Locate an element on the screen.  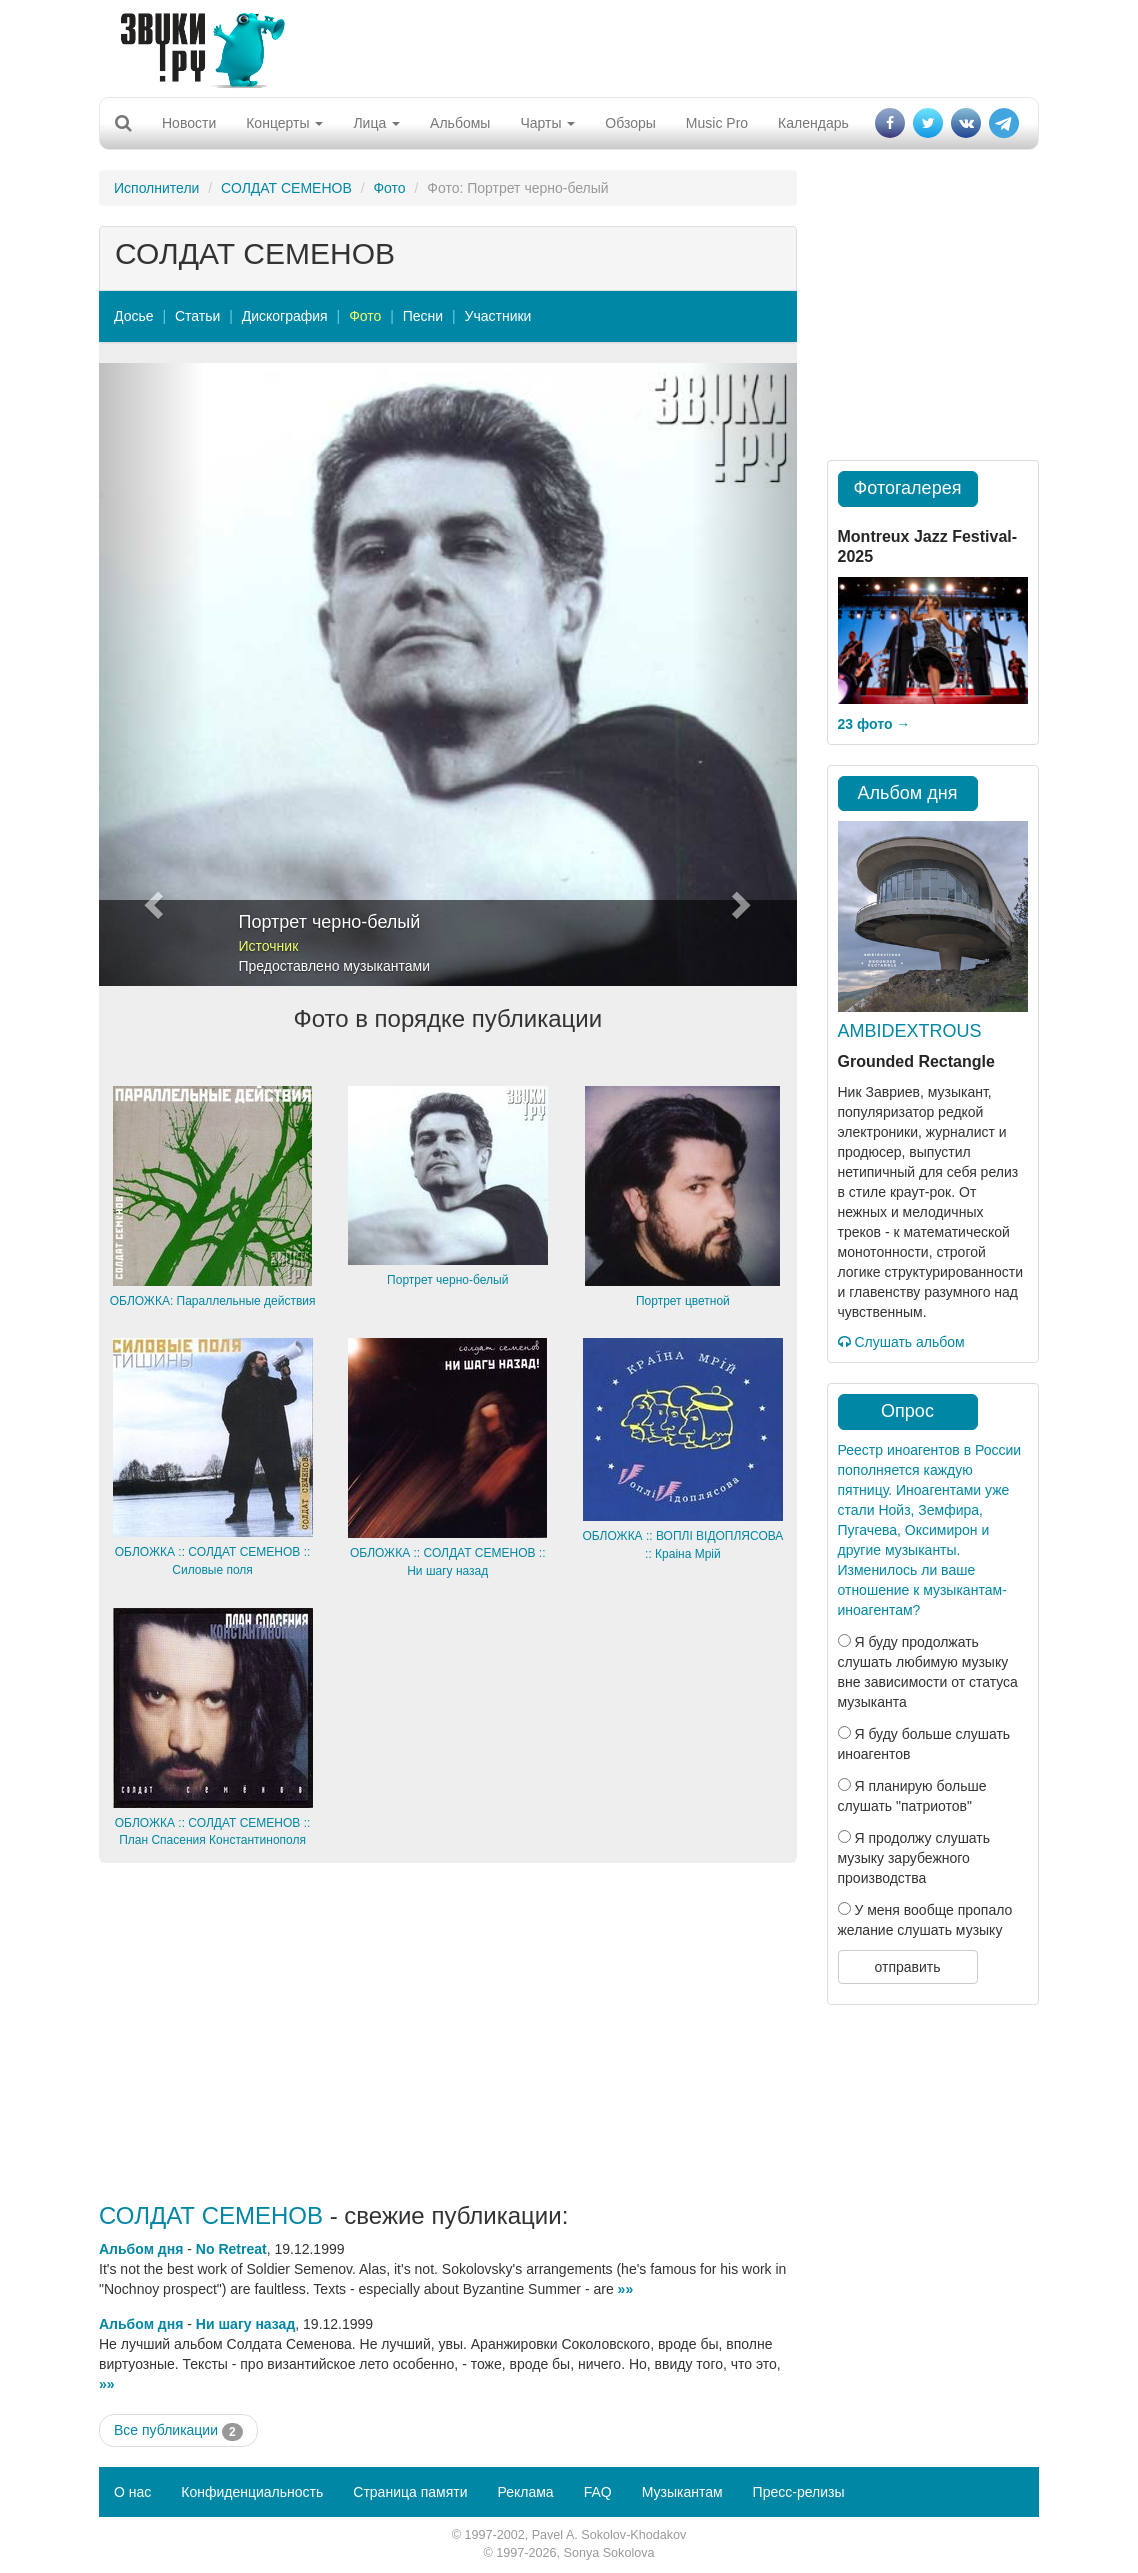
[button] is located at coordinates (151, 674).